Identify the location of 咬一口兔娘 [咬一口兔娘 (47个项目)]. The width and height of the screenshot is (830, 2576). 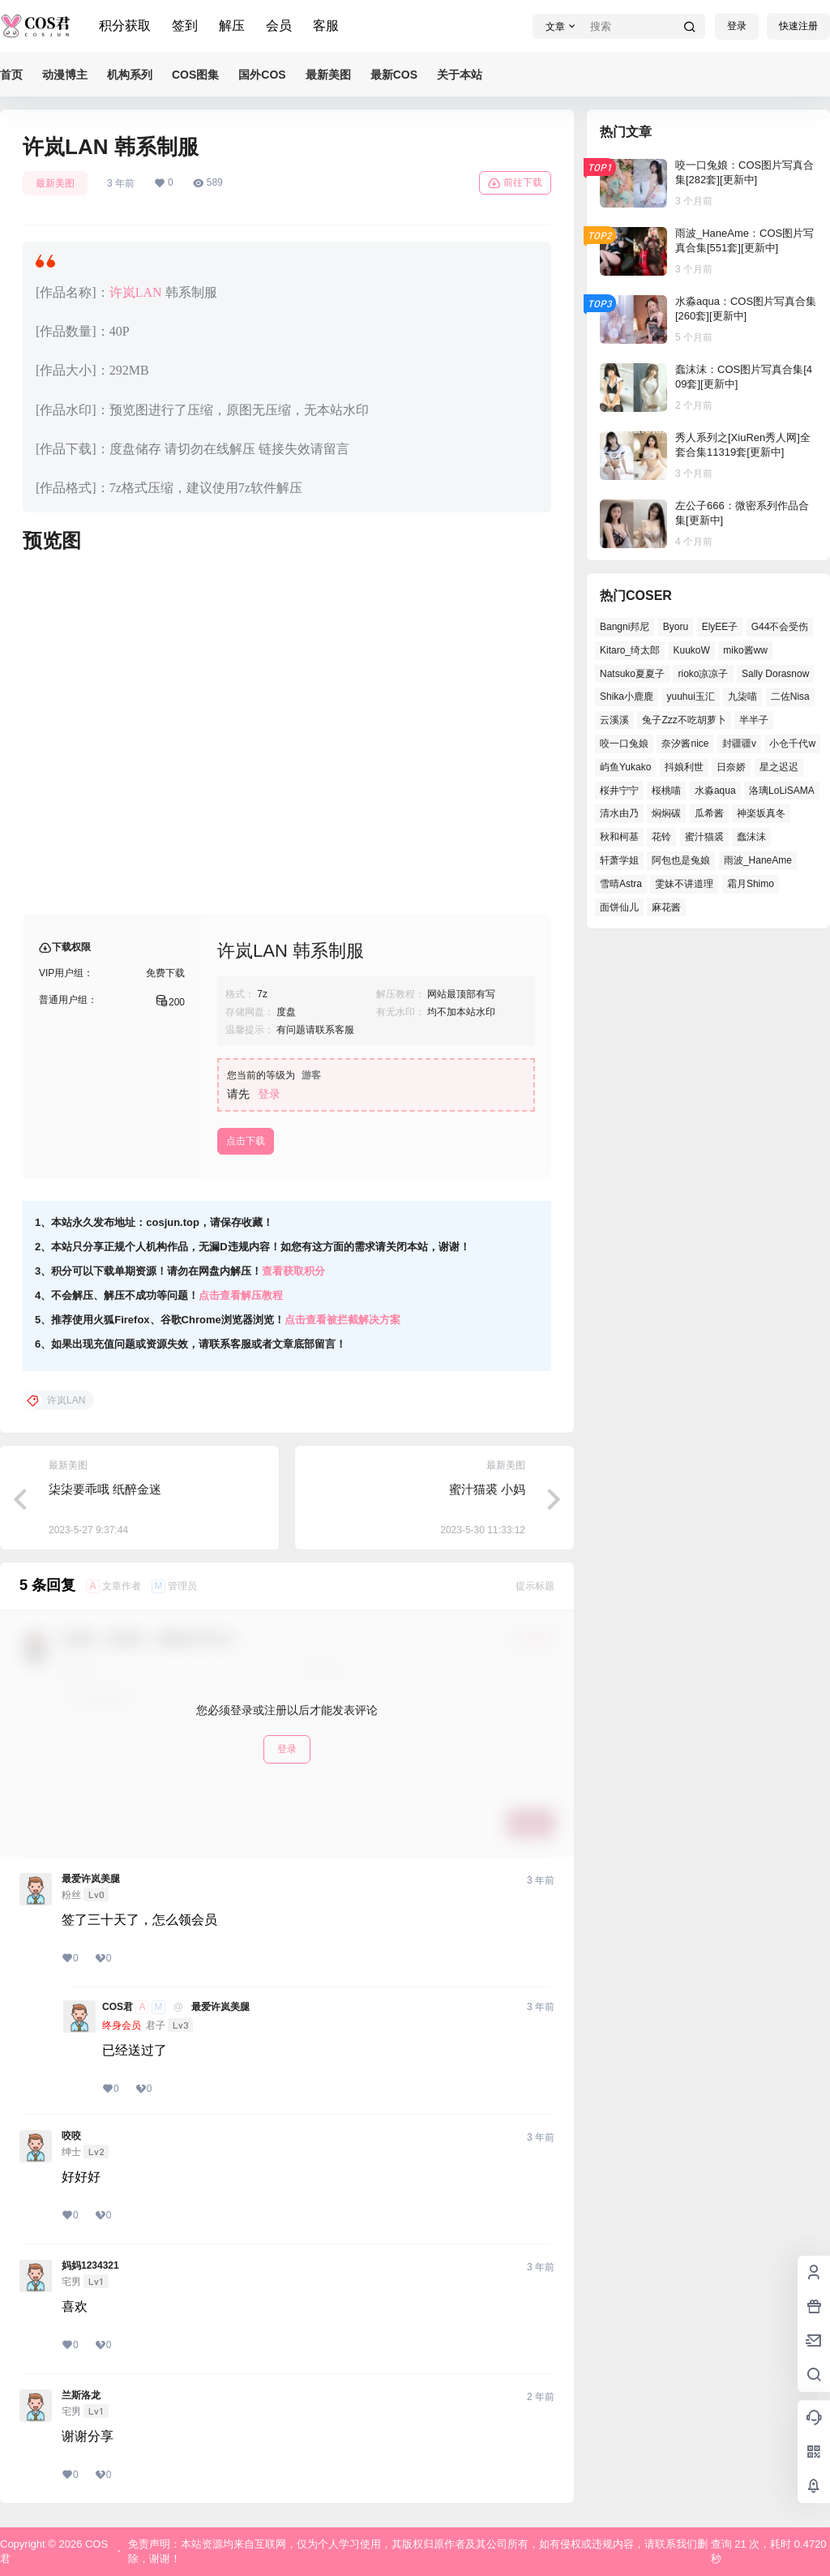
(624, 743).